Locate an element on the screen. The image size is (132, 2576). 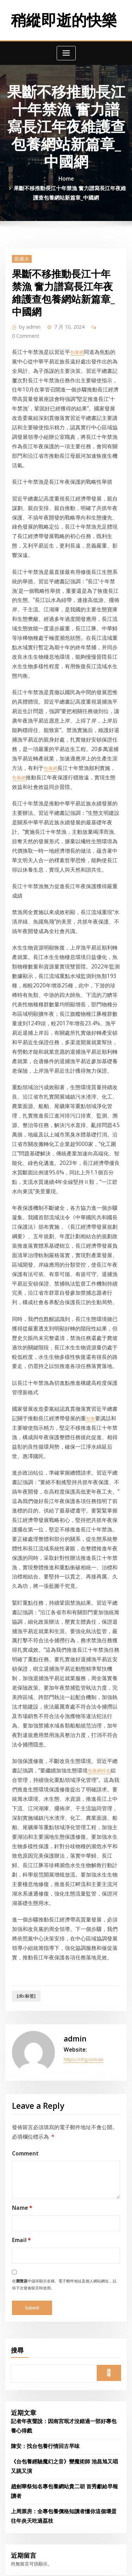
2025 年 10 月 is located at coordinates (24, 2104).